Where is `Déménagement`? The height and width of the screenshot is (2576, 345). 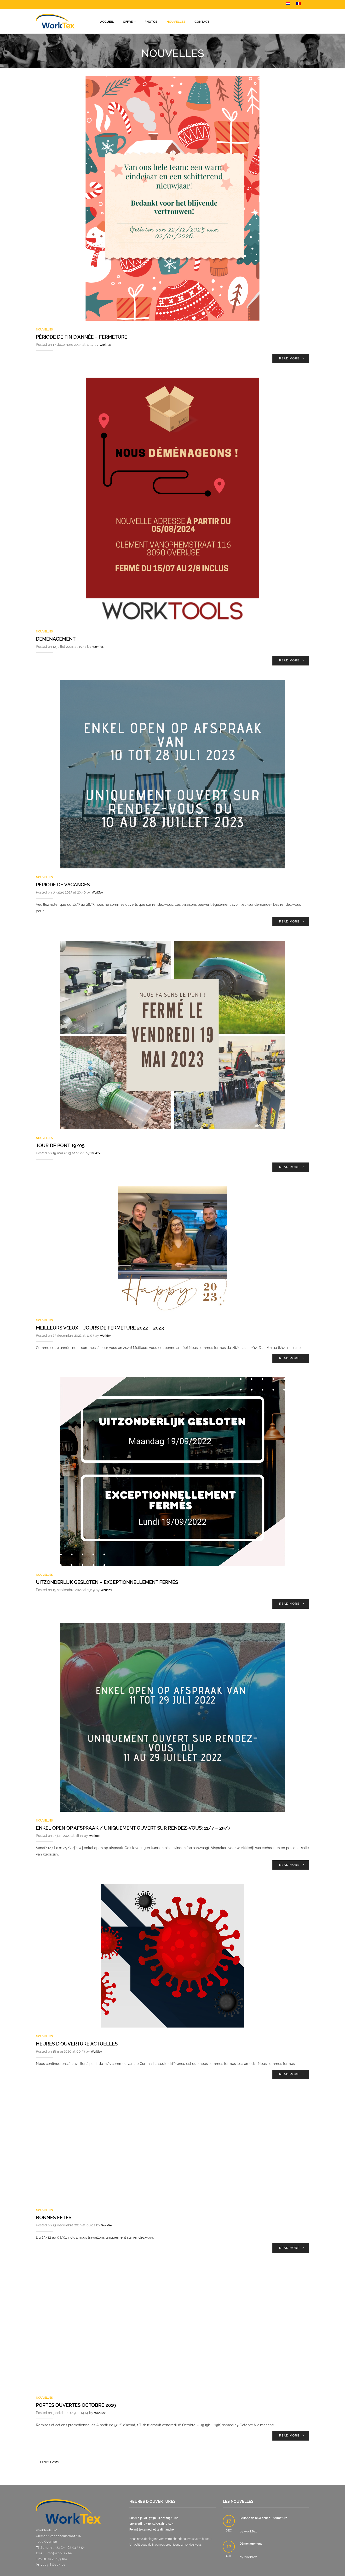
Déménagement is located at coordinates (55, 639).